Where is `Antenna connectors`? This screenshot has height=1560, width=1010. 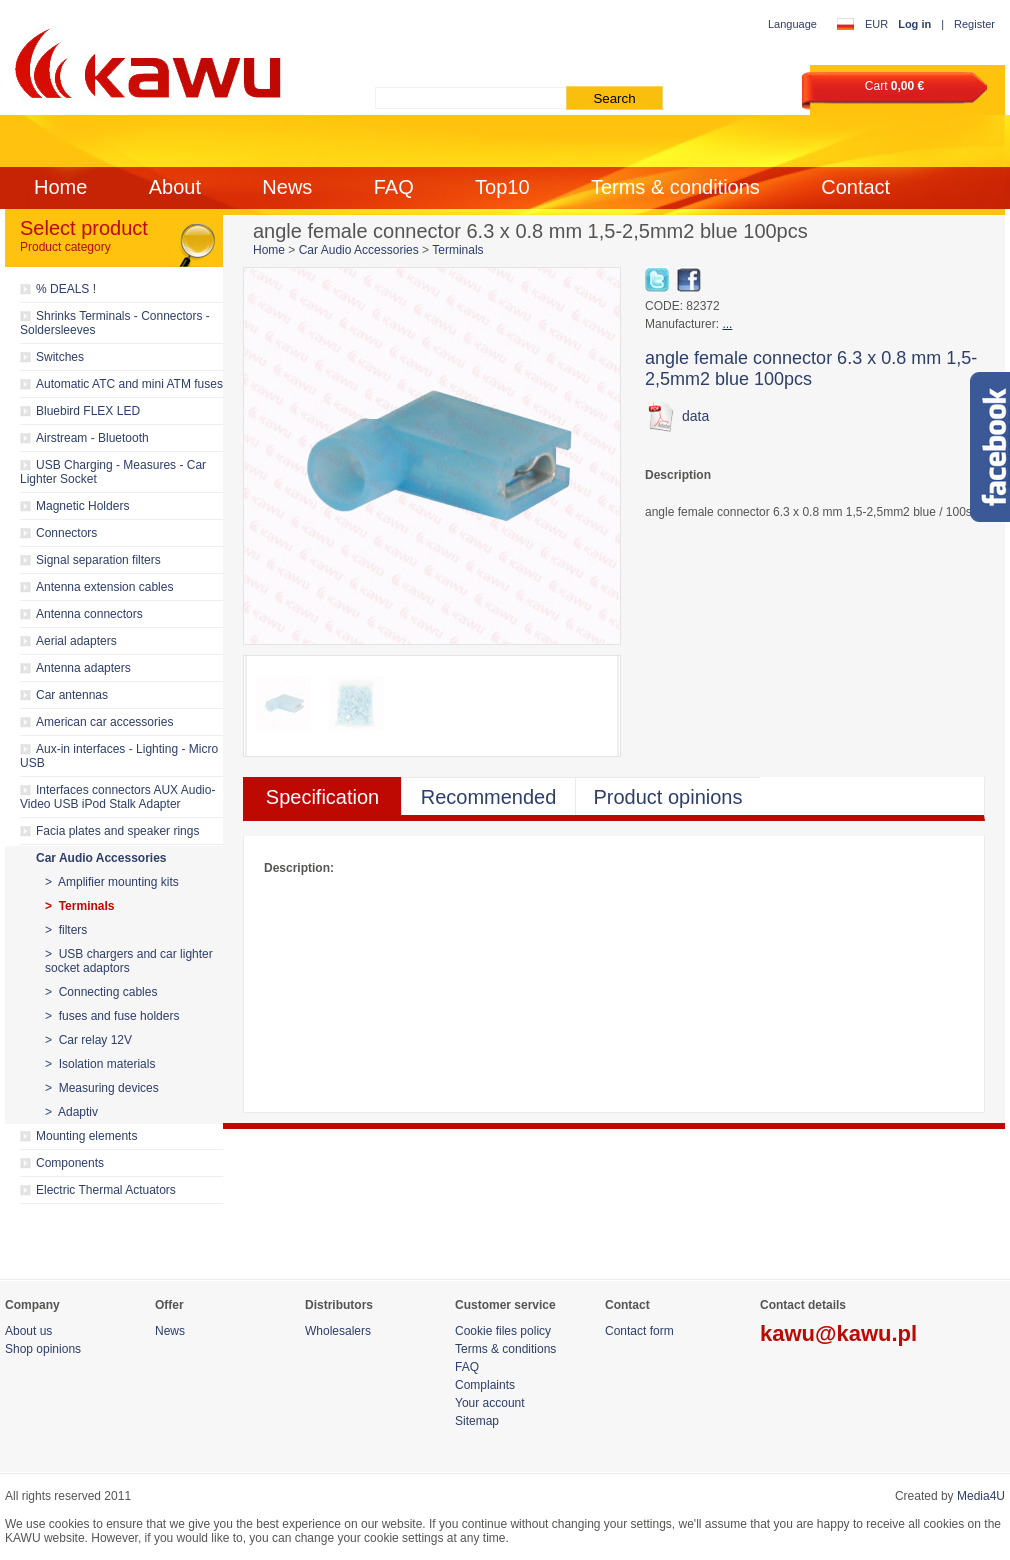
Antenna connectors is located at coordinates (89, 614).